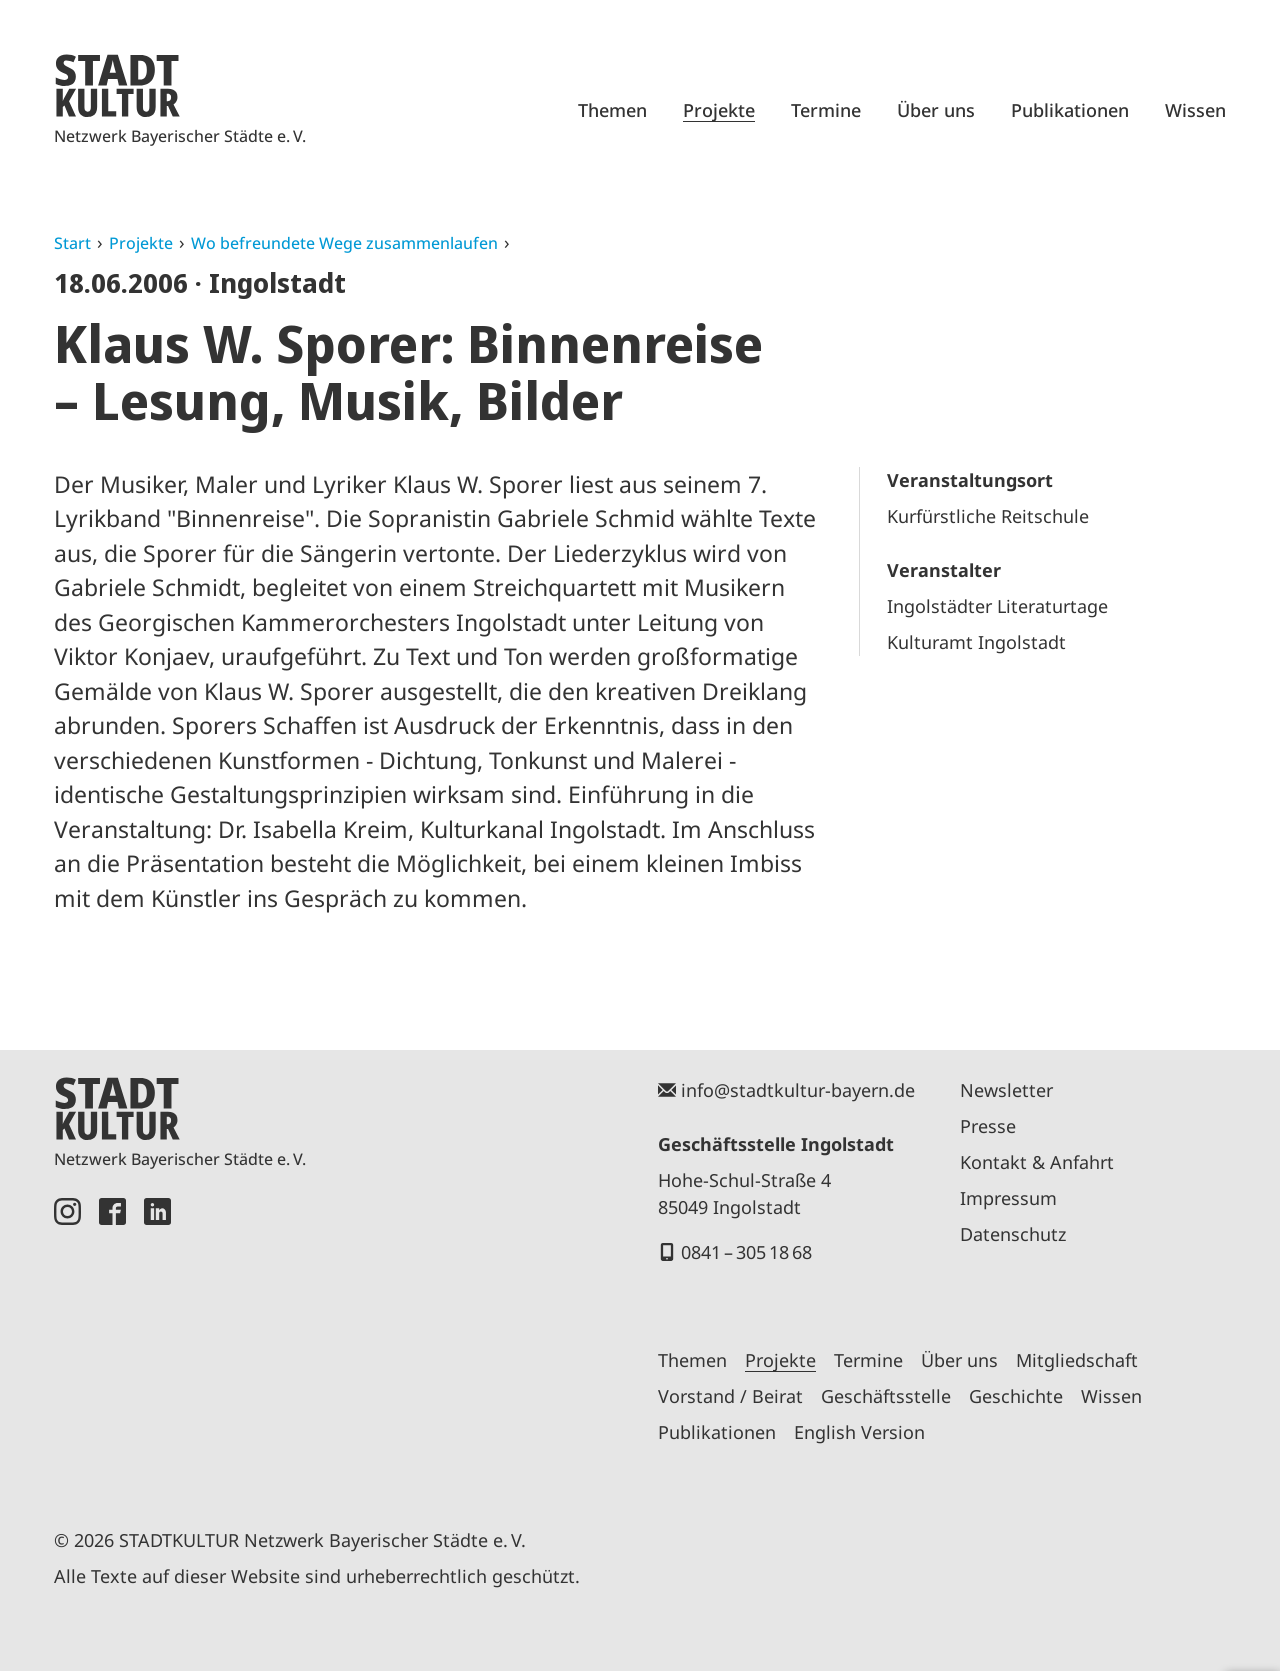 This screenshot has width=1280, height=1671. Describe the element at coordinates (746, 1252) in the screenshot. I see `0841 – 305 18 68` at that location.